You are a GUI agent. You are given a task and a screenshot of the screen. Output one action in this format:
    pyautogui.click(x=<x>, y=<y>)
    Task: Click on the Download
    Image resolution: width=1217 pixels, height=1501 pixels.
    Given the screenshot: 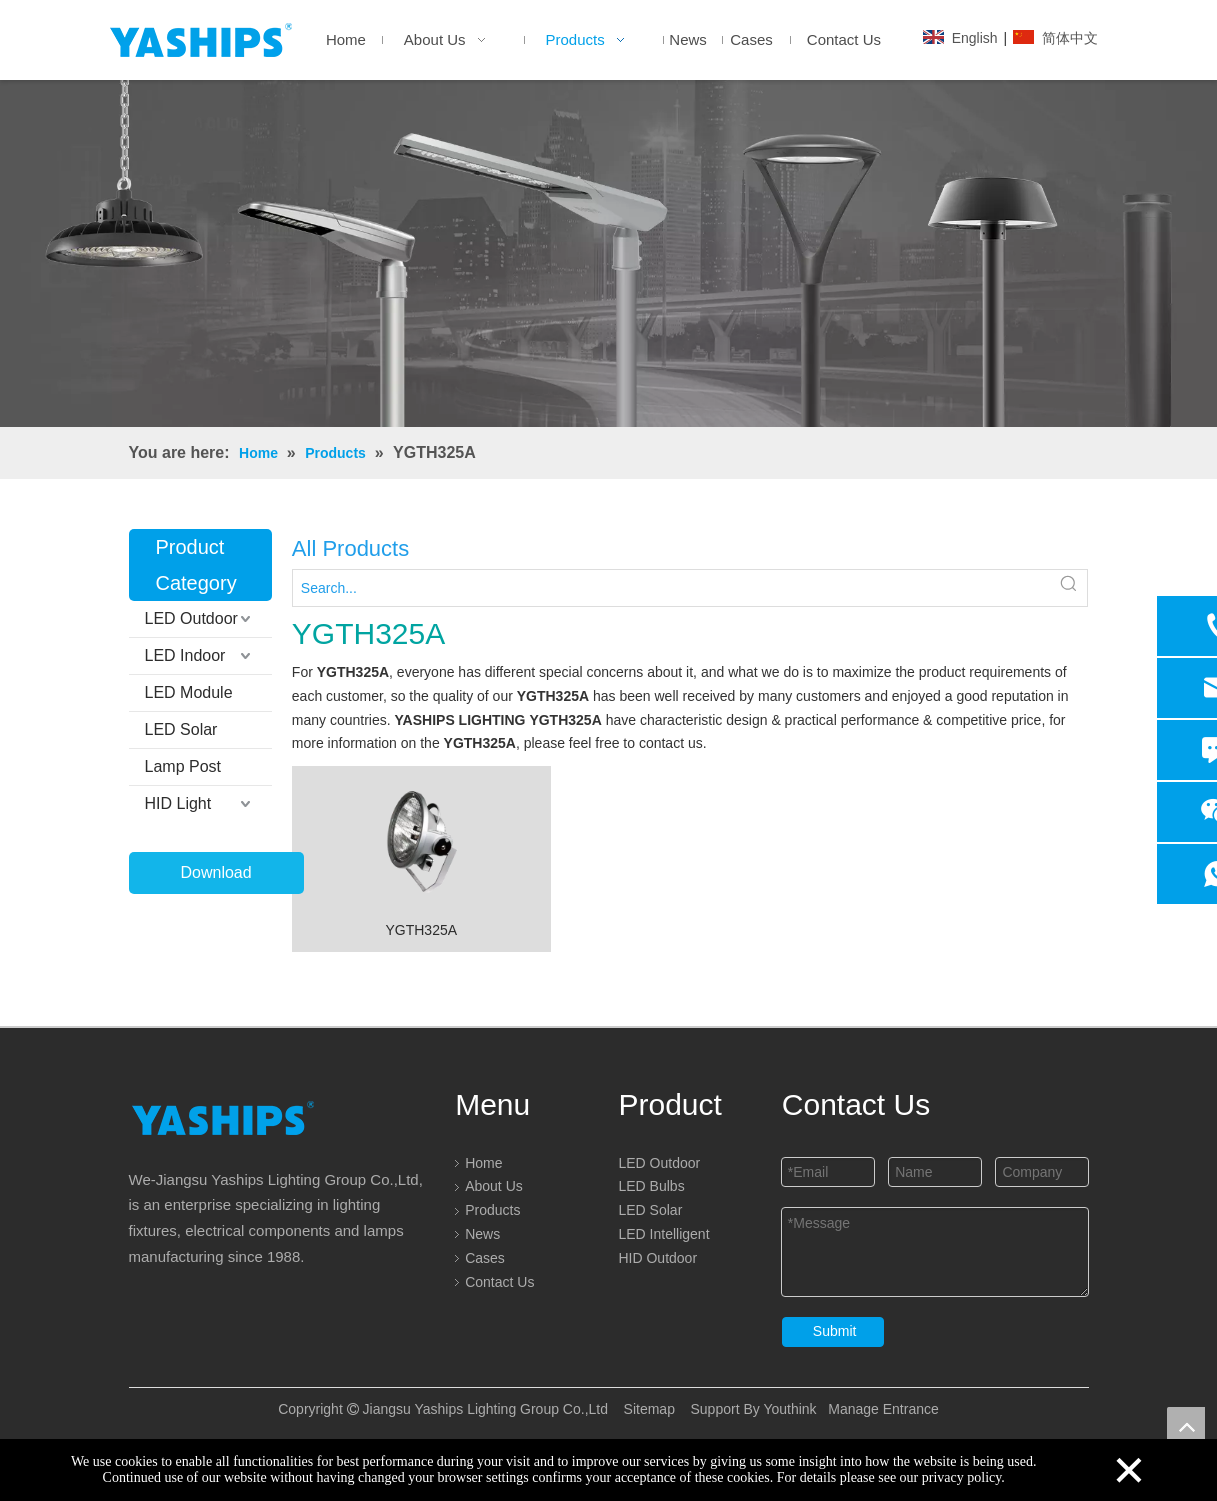 What is the action you would take?
    pyautogui.click(x=216, y=872)
    